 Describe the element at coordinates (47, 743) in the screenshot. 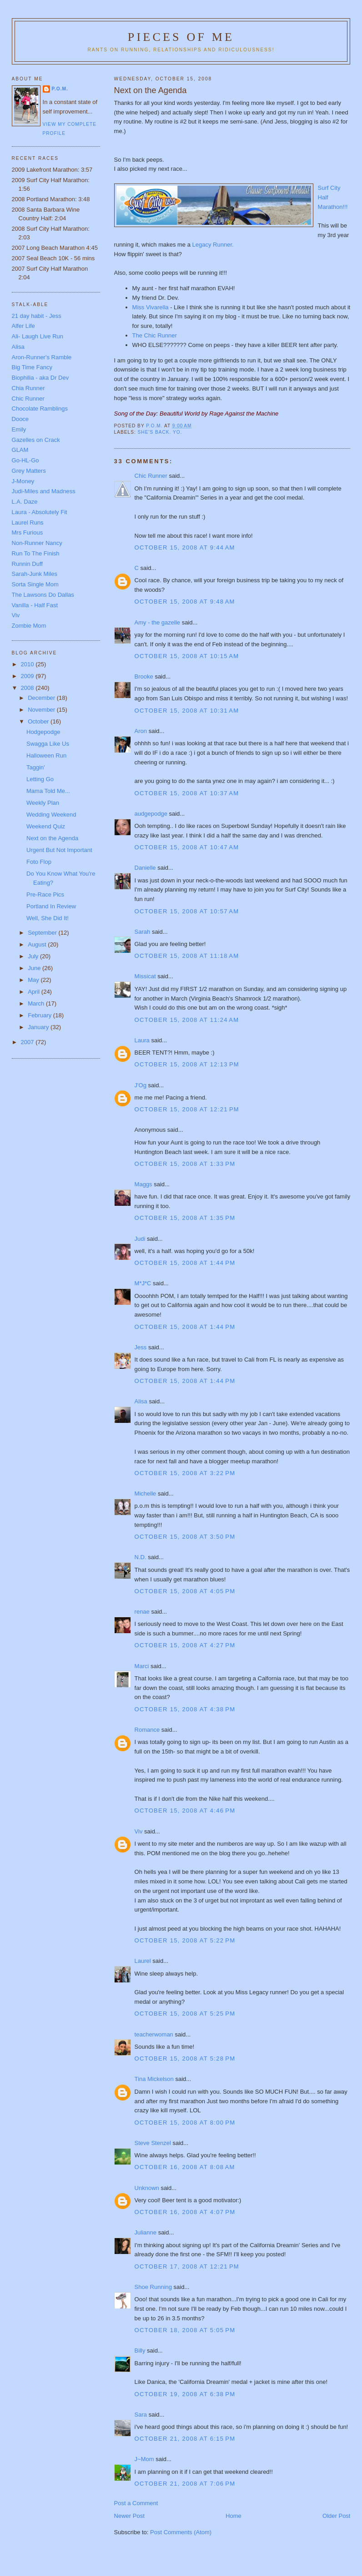

I see `Swagga Like Us` at that location.